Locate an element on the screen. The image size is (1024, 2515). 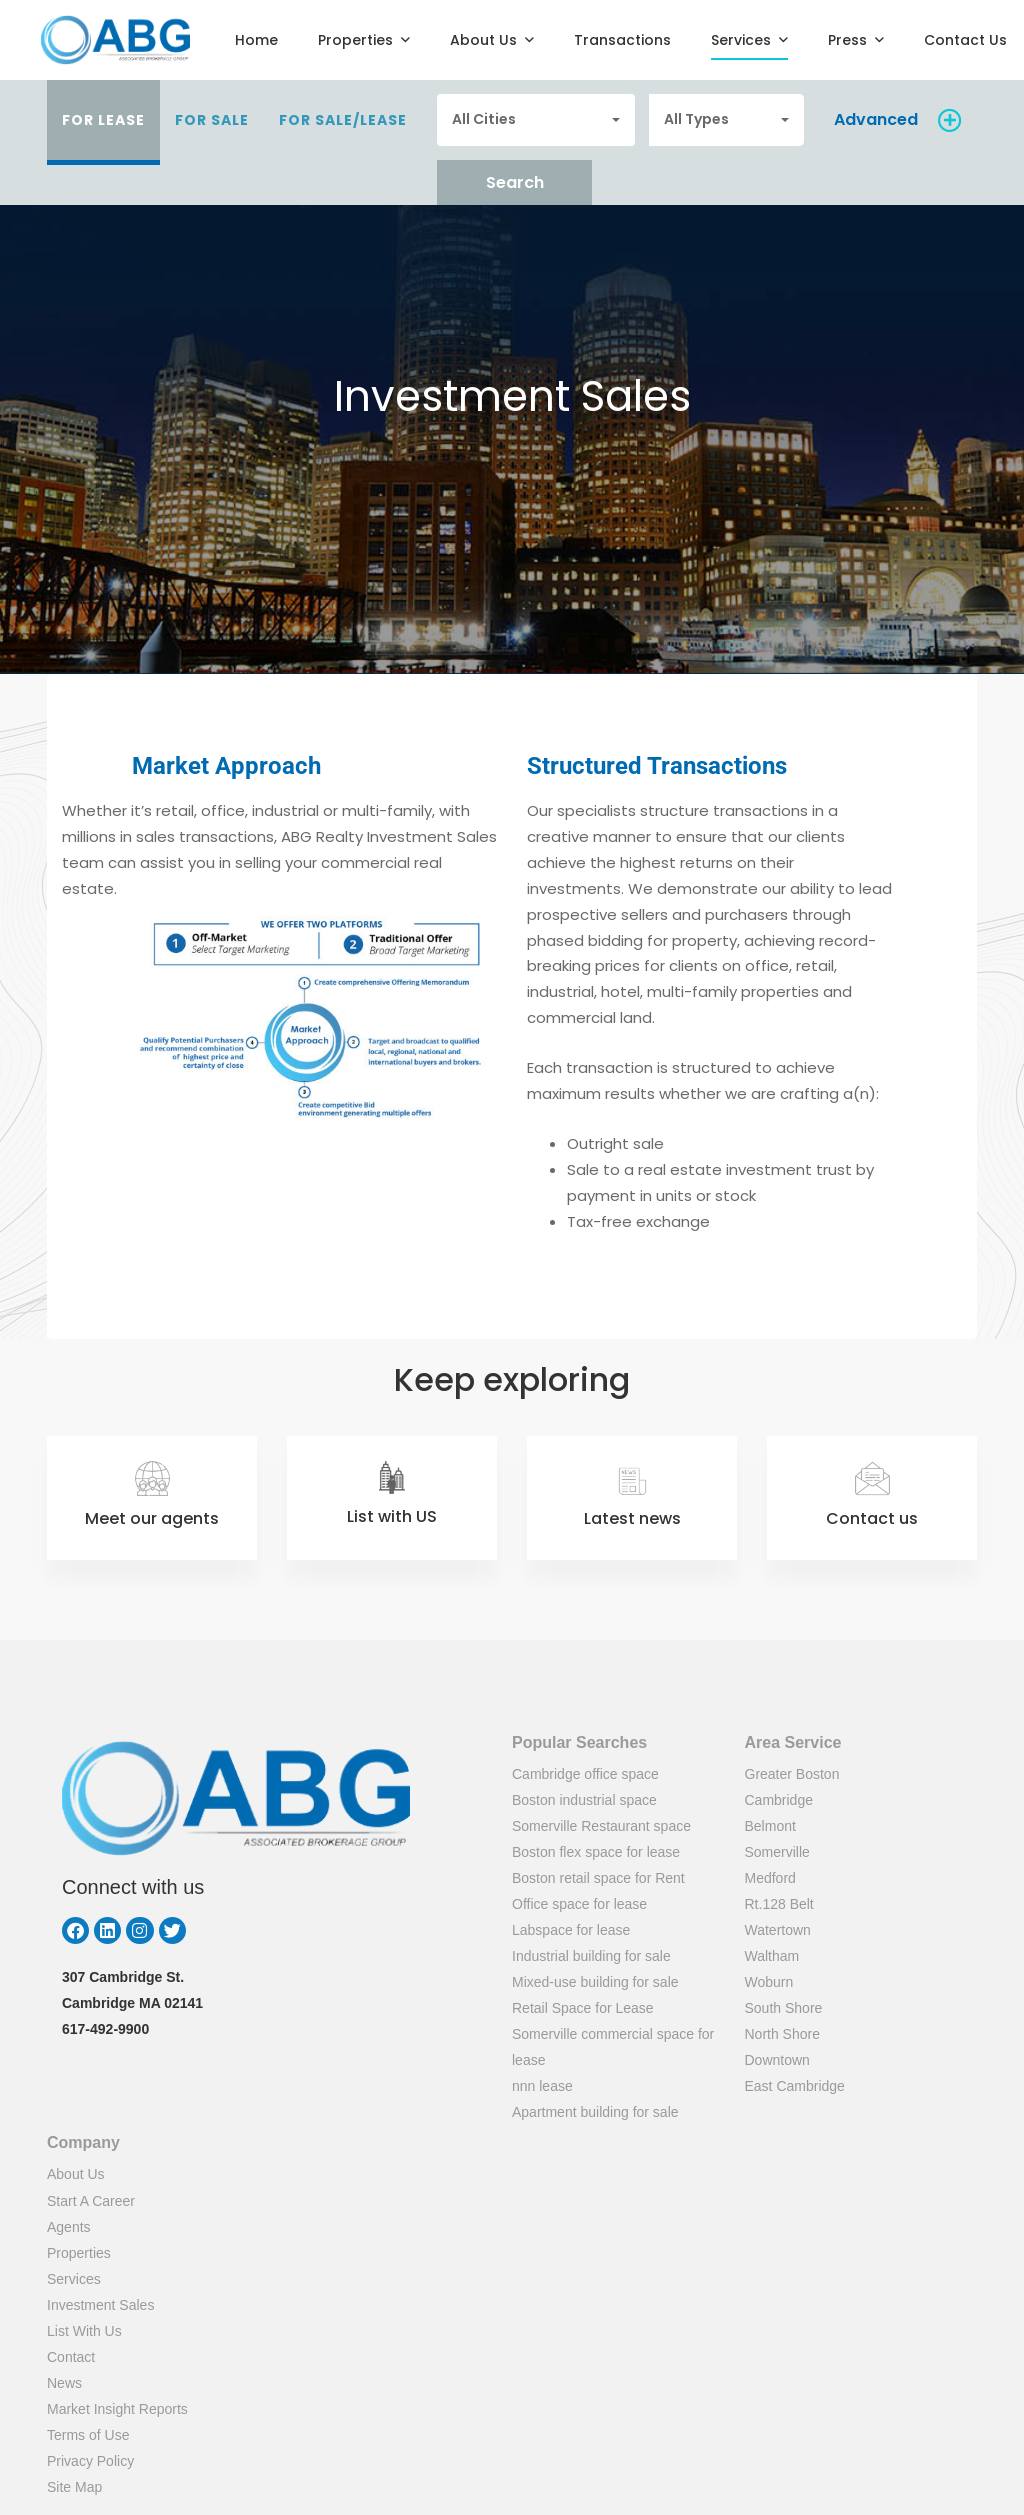
Boston industrial space is located at coordinates (584, 1800).